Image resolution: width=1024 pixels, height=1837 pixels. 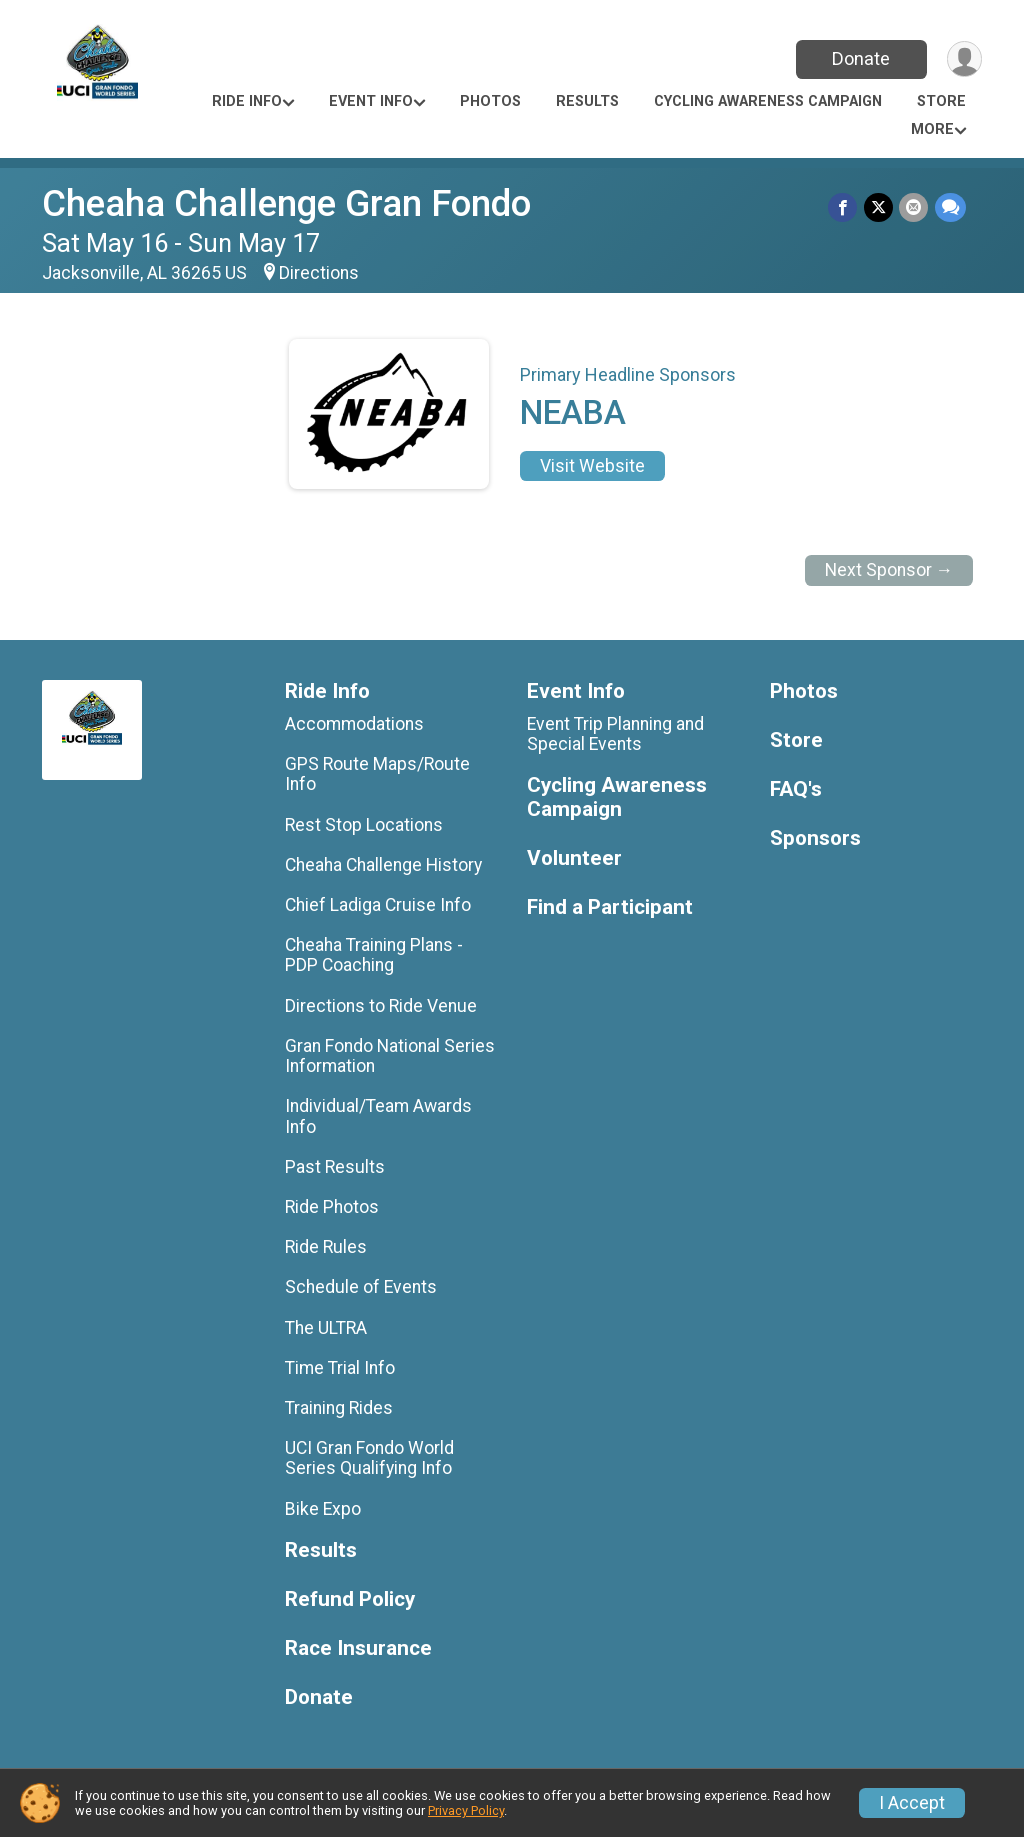 What do you see at coordinates (286, 203) in the screenshot?
I see `Cheaha Challenge Gran Fondo` at bounding box center [286, 203].